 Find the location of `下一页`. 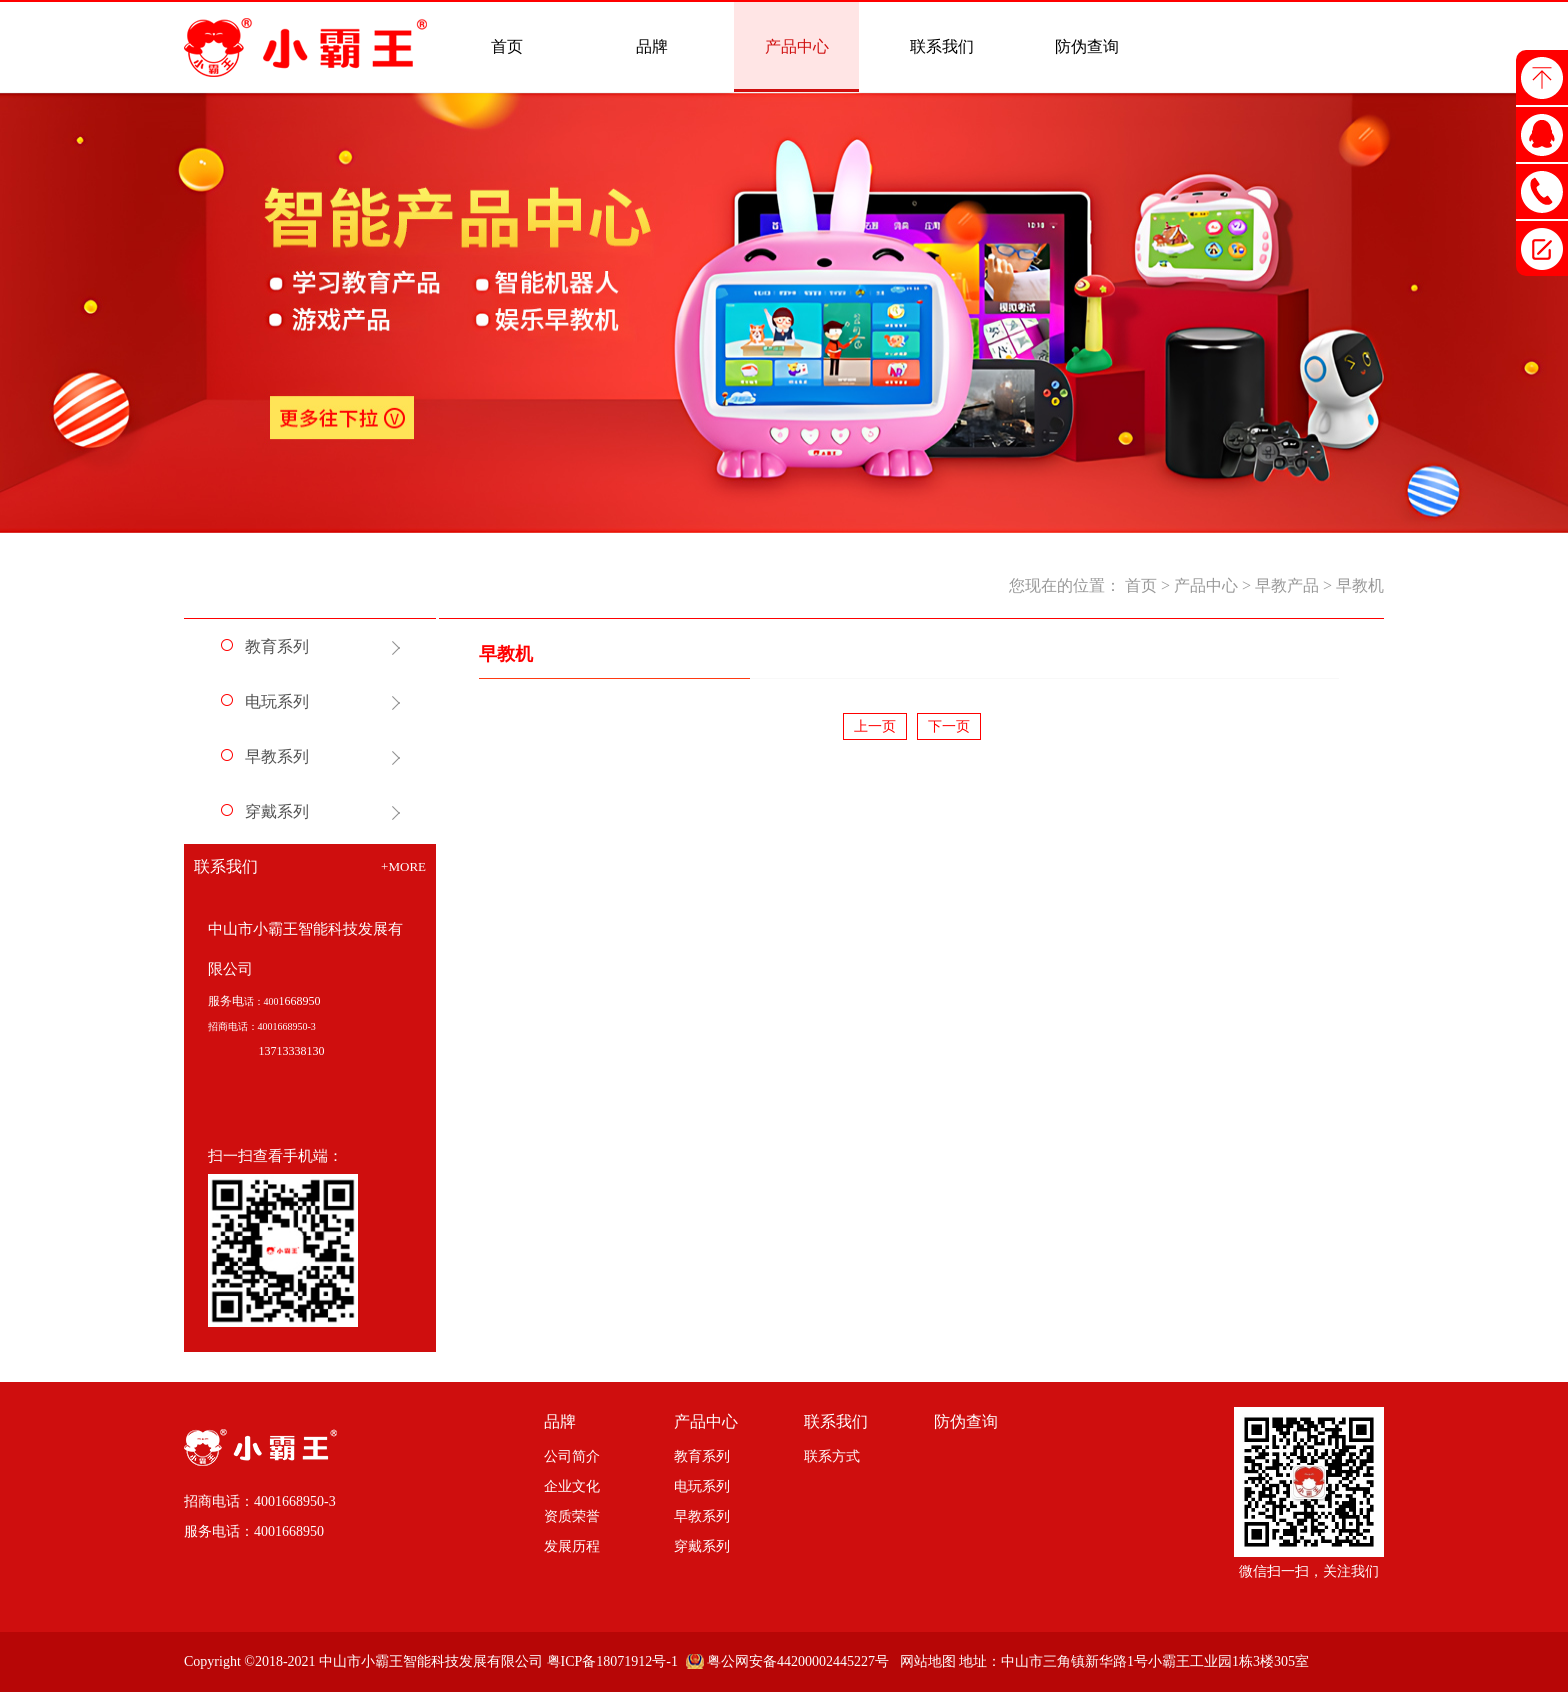

下一页 is located at coordinates (949, 726).